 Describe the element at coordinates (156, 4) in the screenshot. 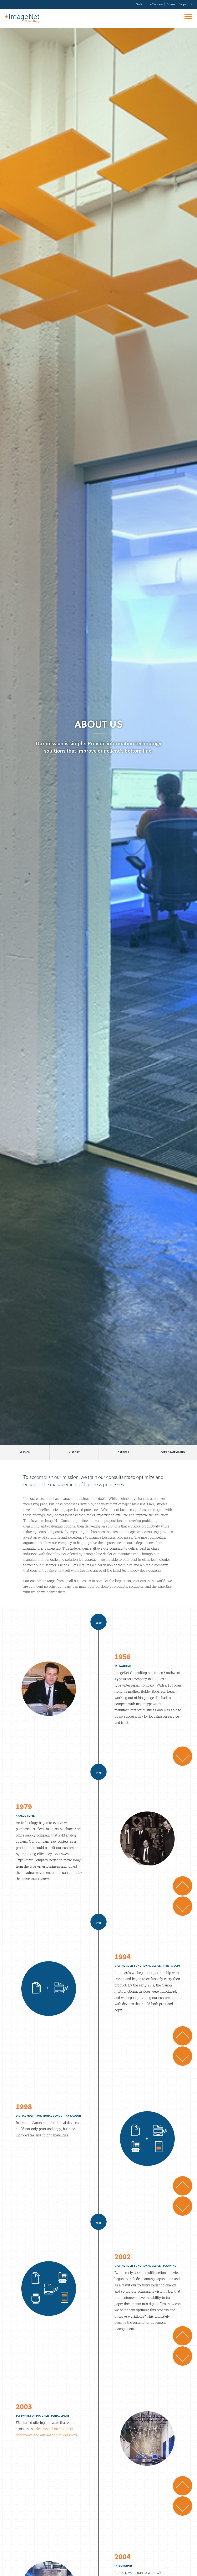

I see `News` at that location.